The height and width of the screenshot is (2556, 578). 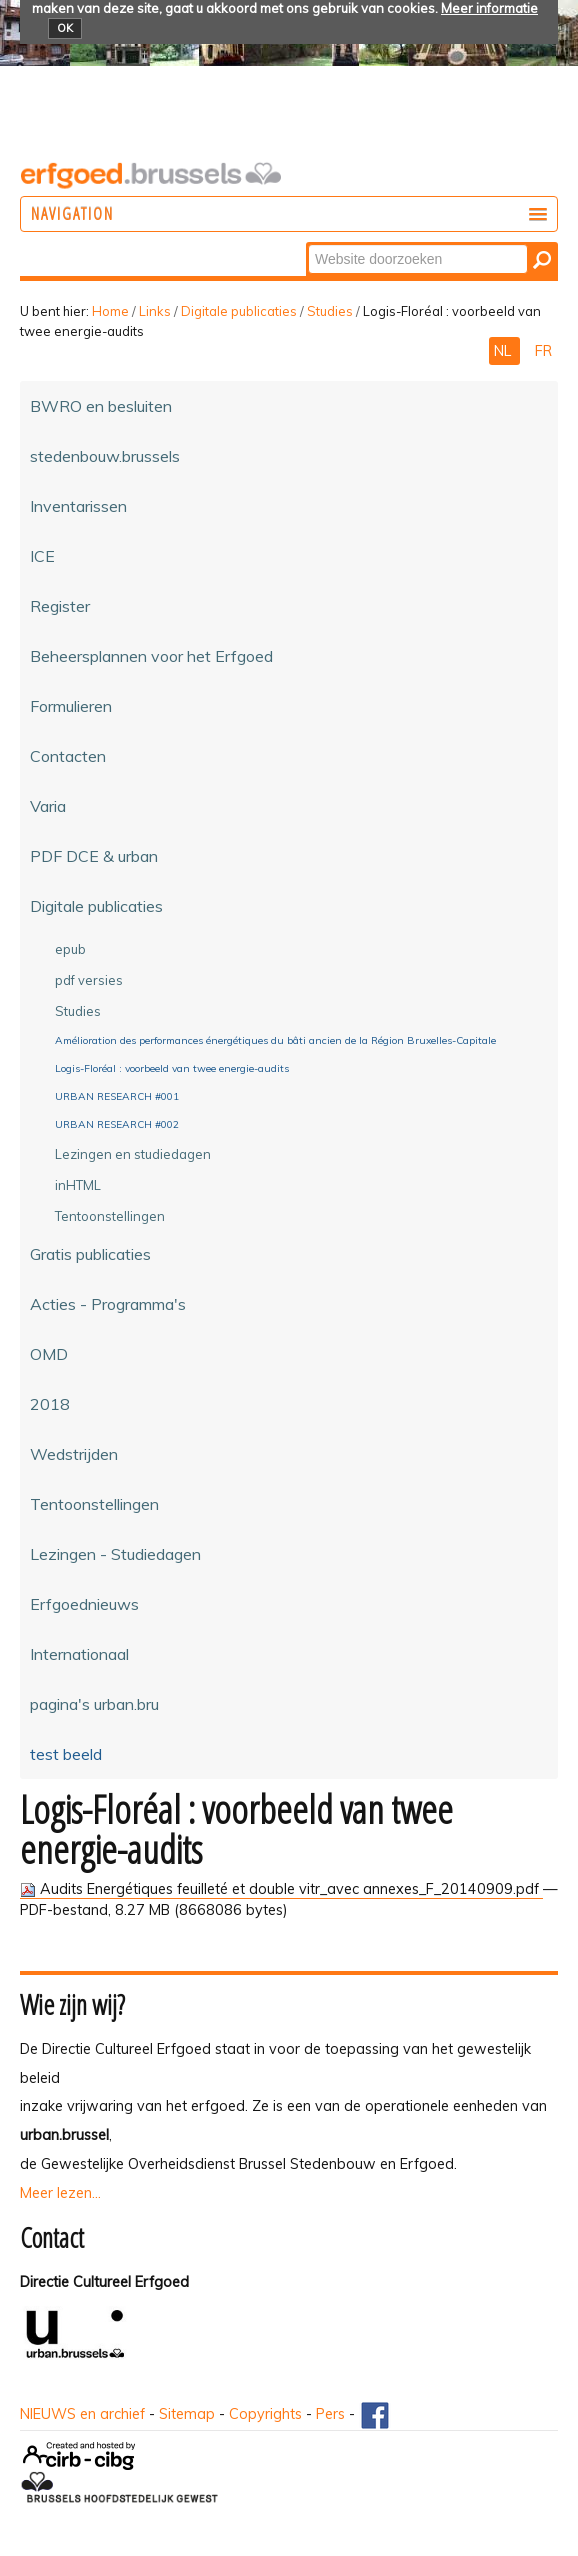 What do you see at coordinates (281, 1889) in the screenshot?
I see `Audits Energétiques feuilleté et double vitr_avec annexes_F_20140909.pdf` at bounding box center [281, 1889].